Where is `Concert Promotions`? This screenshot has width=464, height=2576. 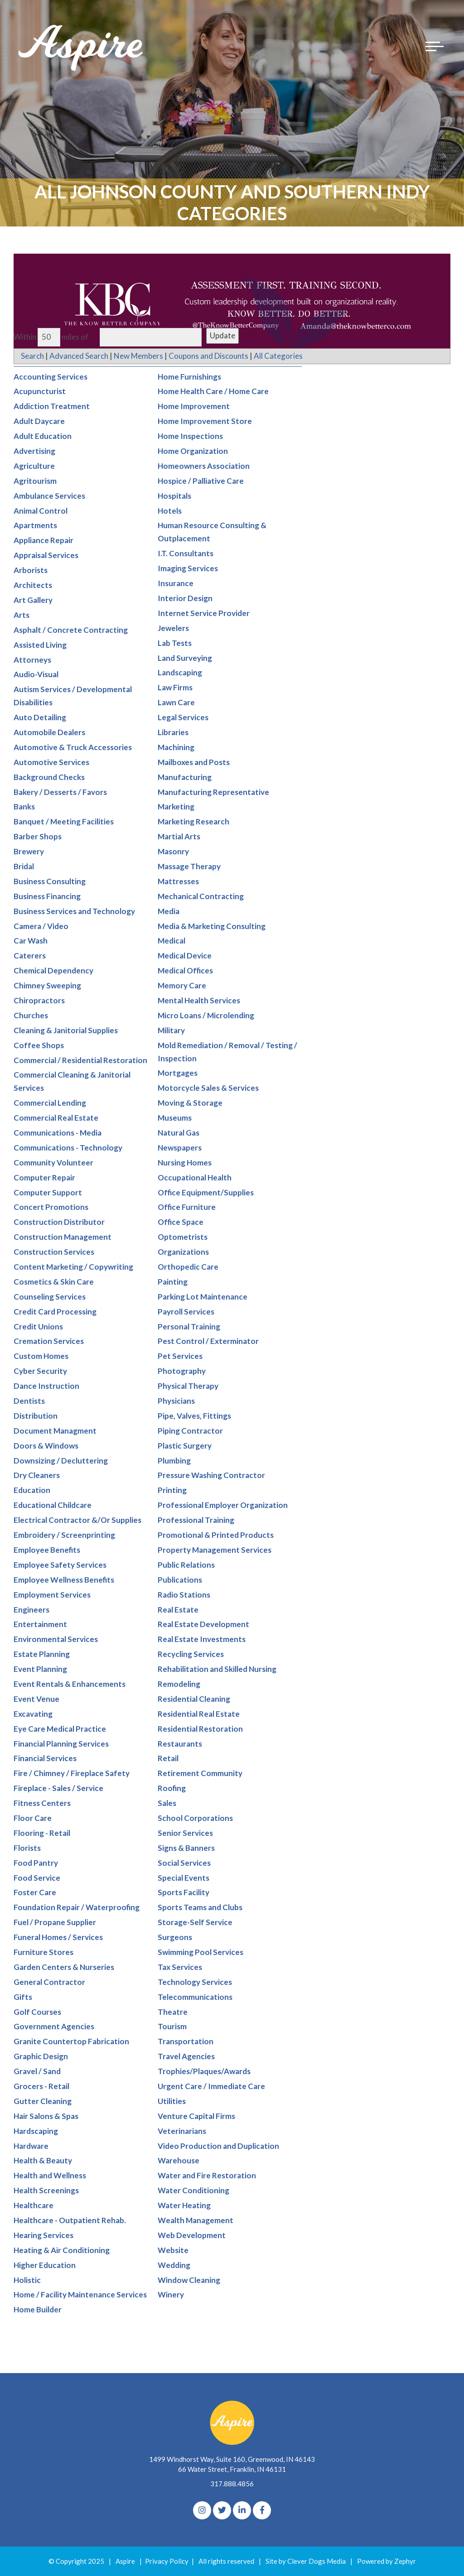 Concert Promotions is located at coordinates (51, 1207).